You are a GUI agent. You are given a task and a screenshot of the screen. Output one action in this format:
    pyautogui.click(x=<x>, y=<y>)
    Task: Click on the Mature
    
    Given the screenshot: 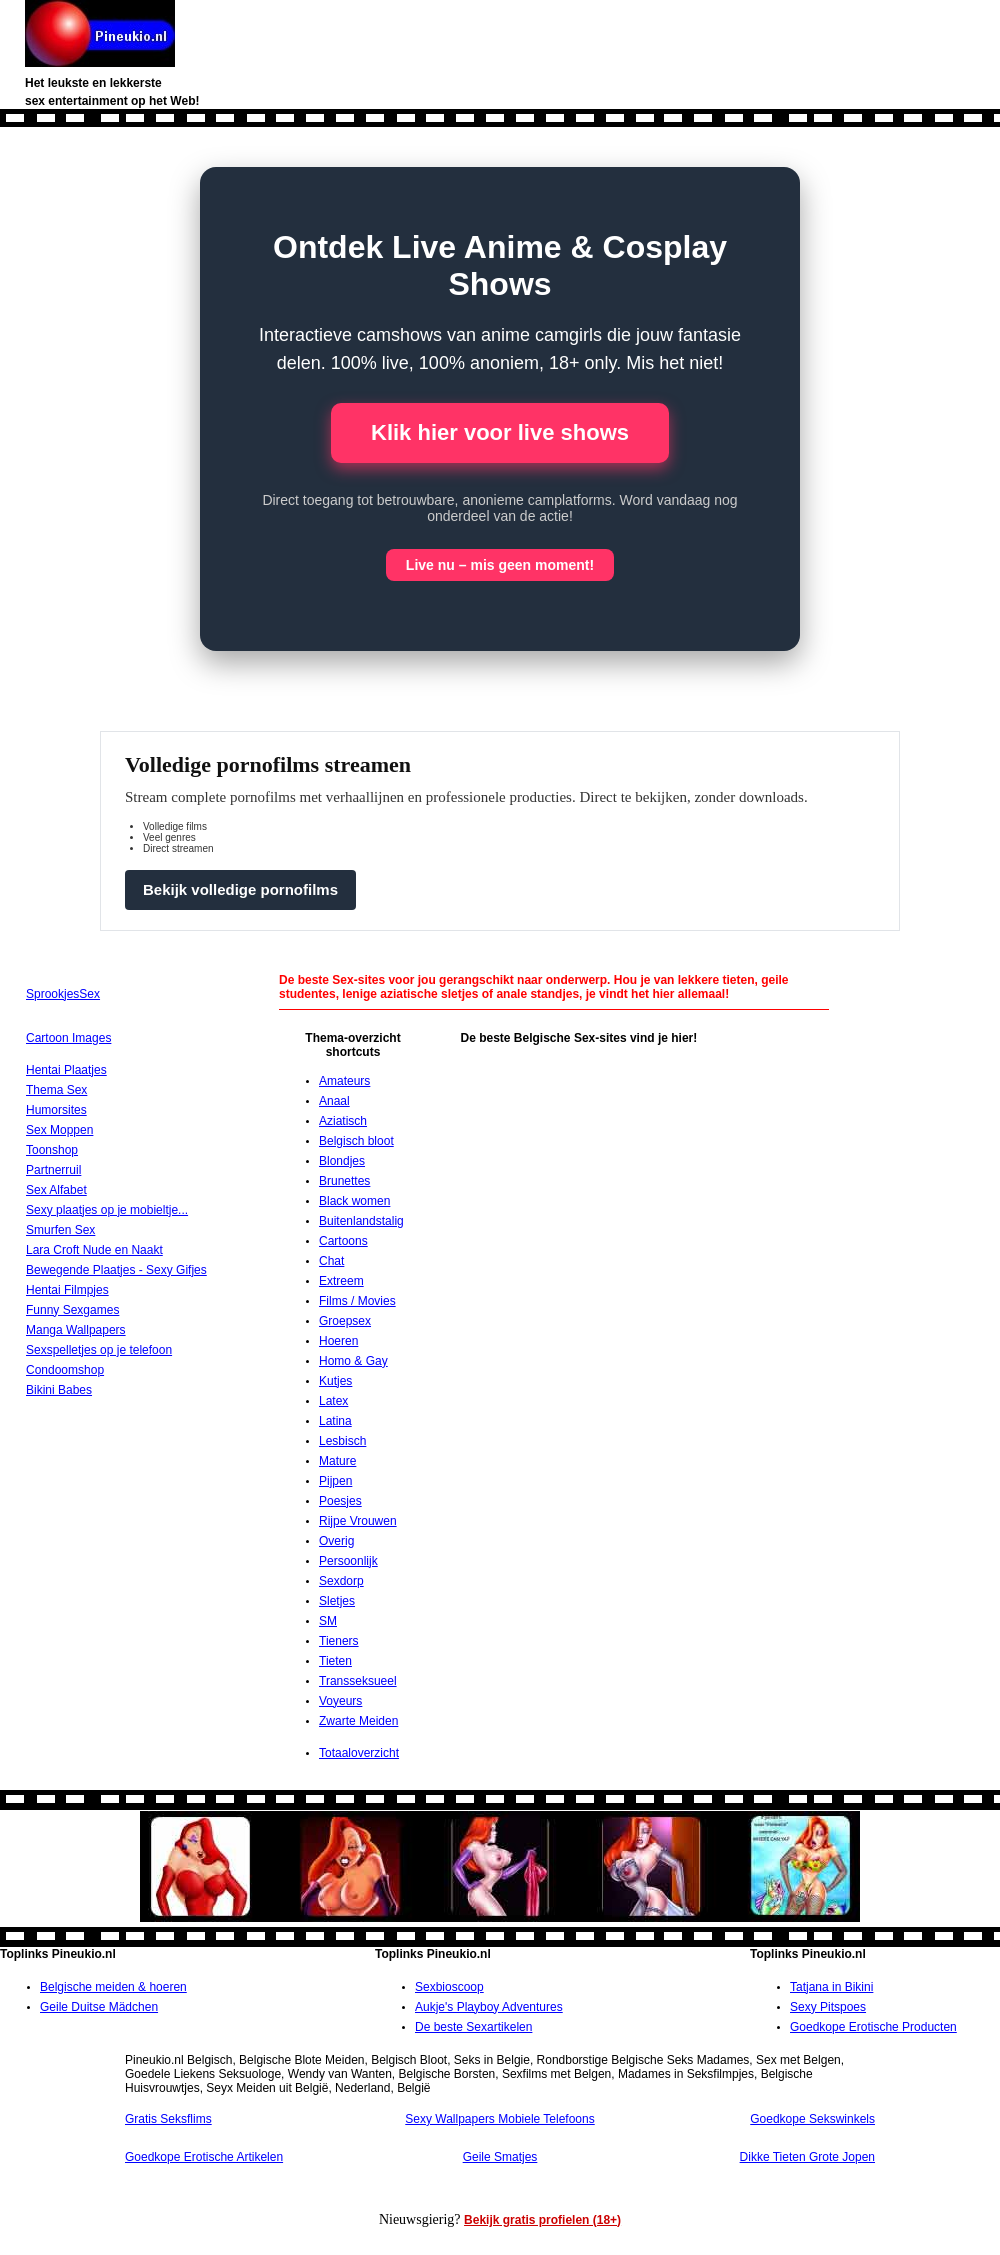 What is the action you would take?
    pyautogui.click(x=337, y=1461)
    